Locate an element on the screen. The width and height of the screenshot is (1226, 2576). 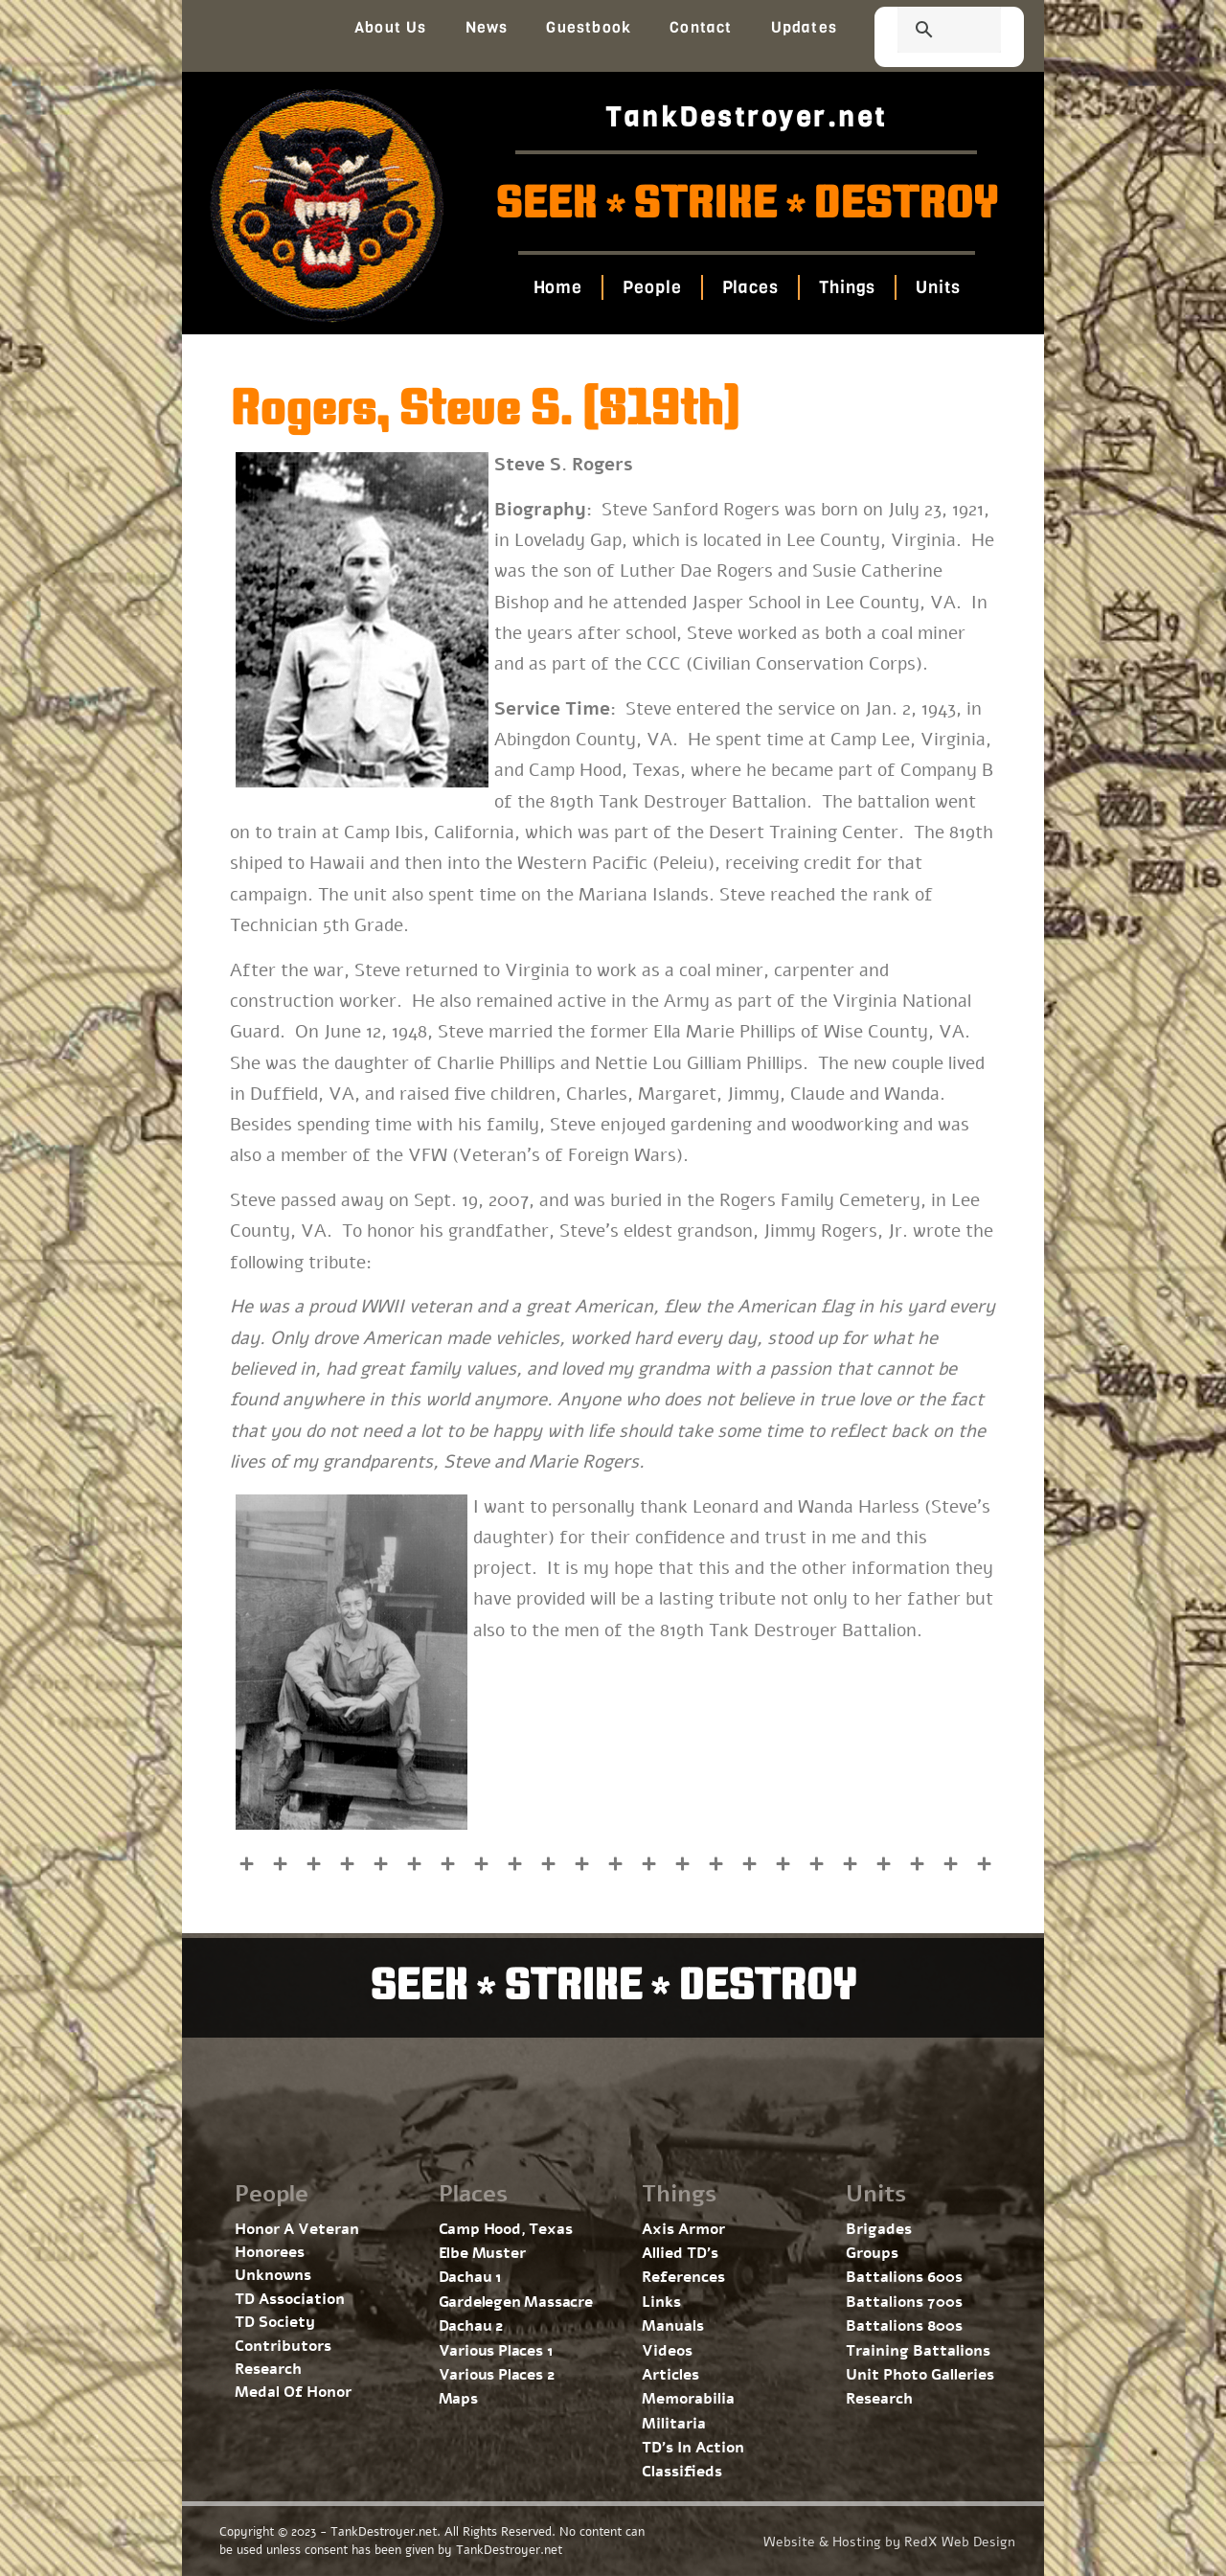
Website & Hosting by RedX Web Design is located at coordinates (889, 2542).